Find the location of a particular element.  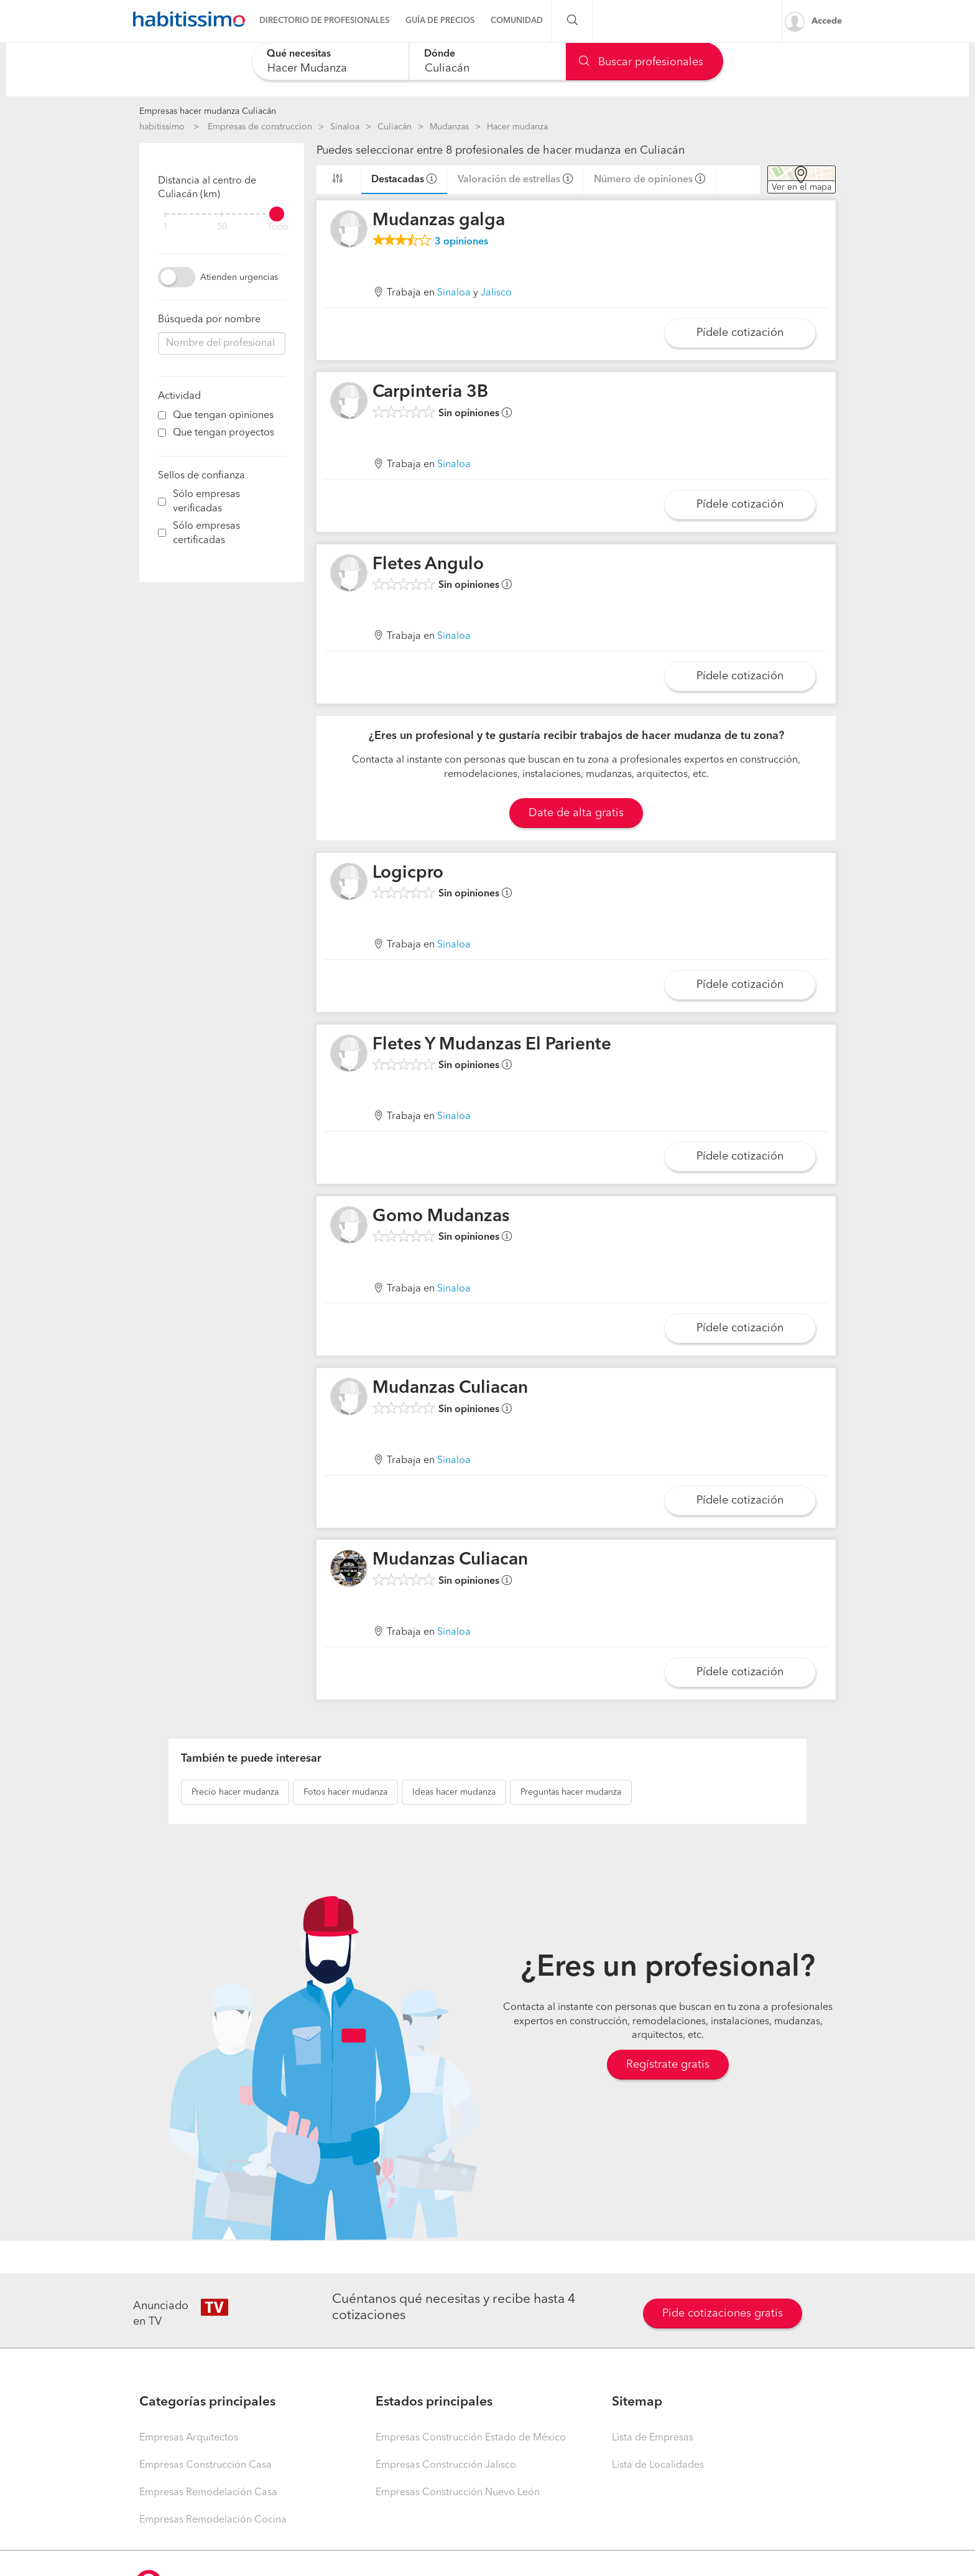

[combobox] is located at coordinates (330, 61).